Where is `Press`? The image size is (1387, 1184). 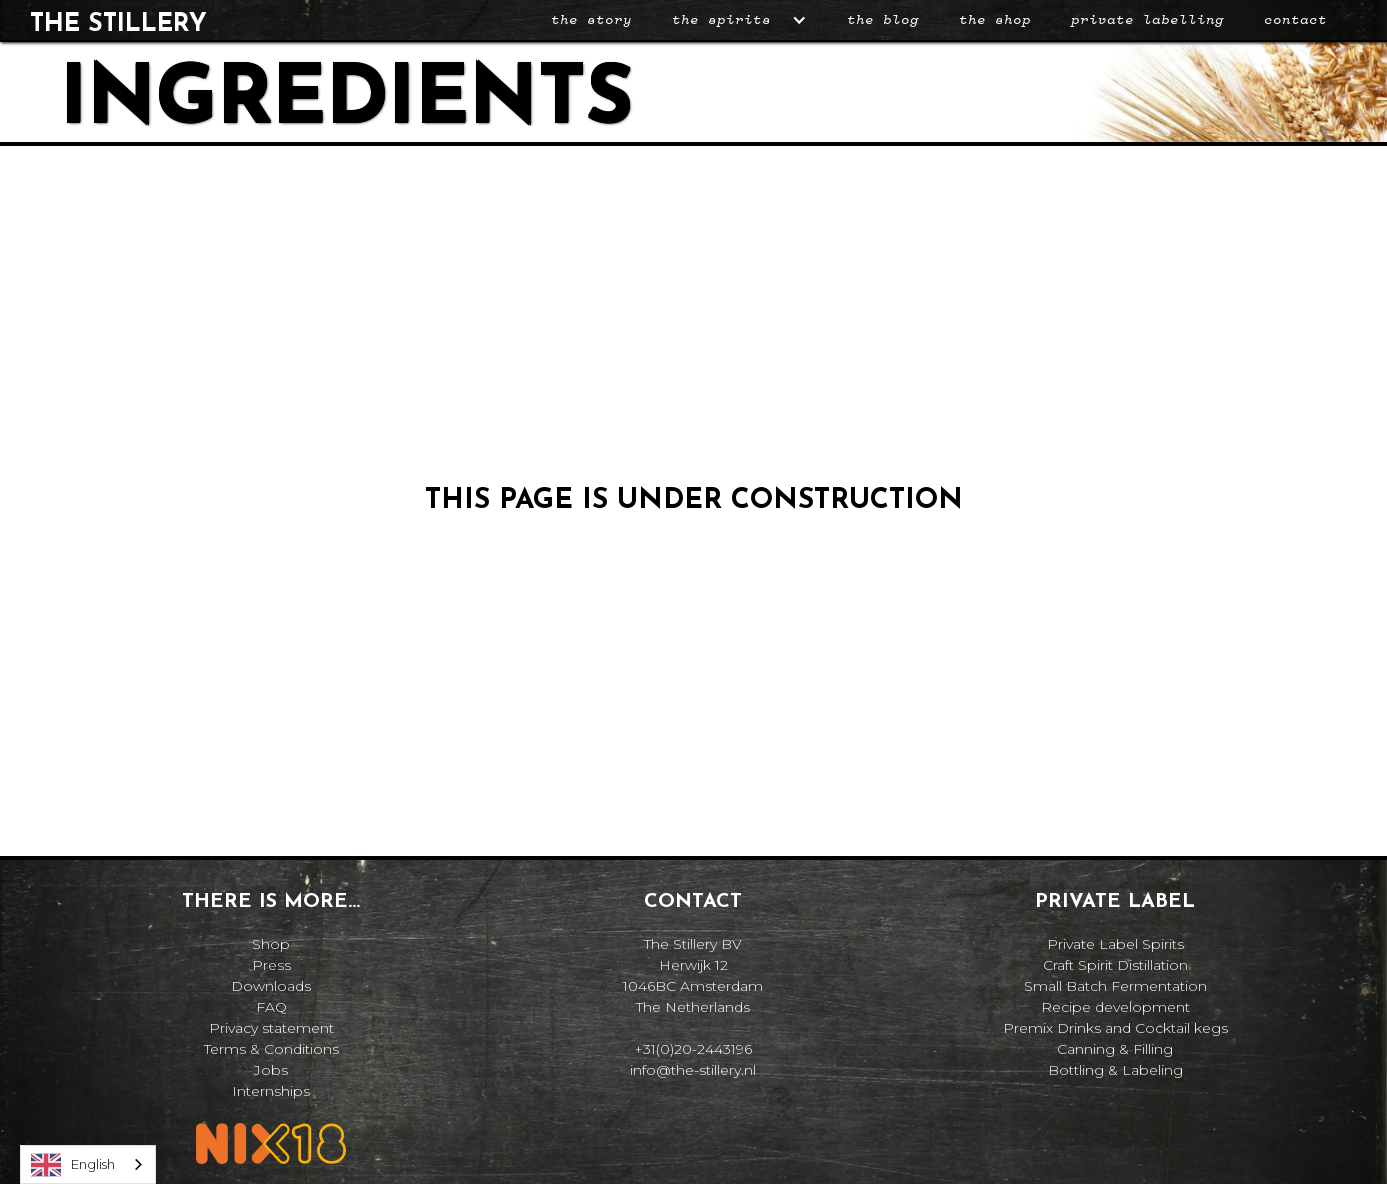
Press is located at coordinates (271, 965).